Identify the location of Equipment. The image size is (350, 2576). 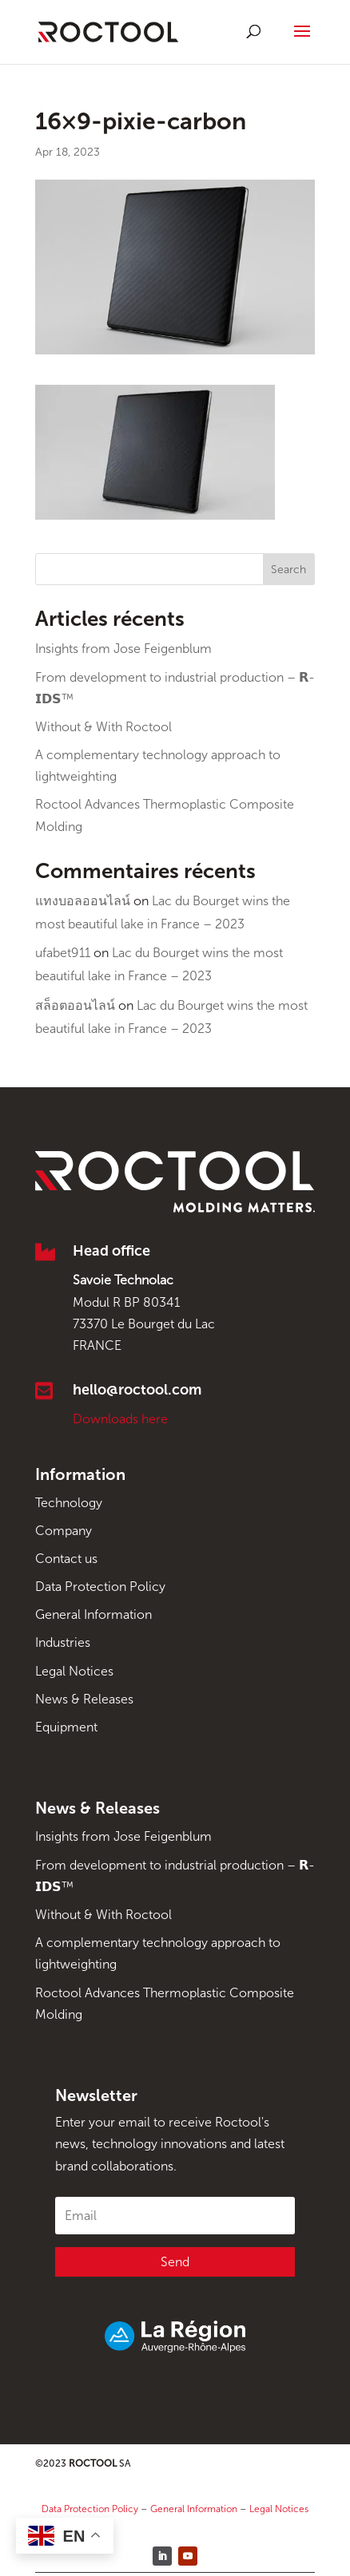
(66, 1727).